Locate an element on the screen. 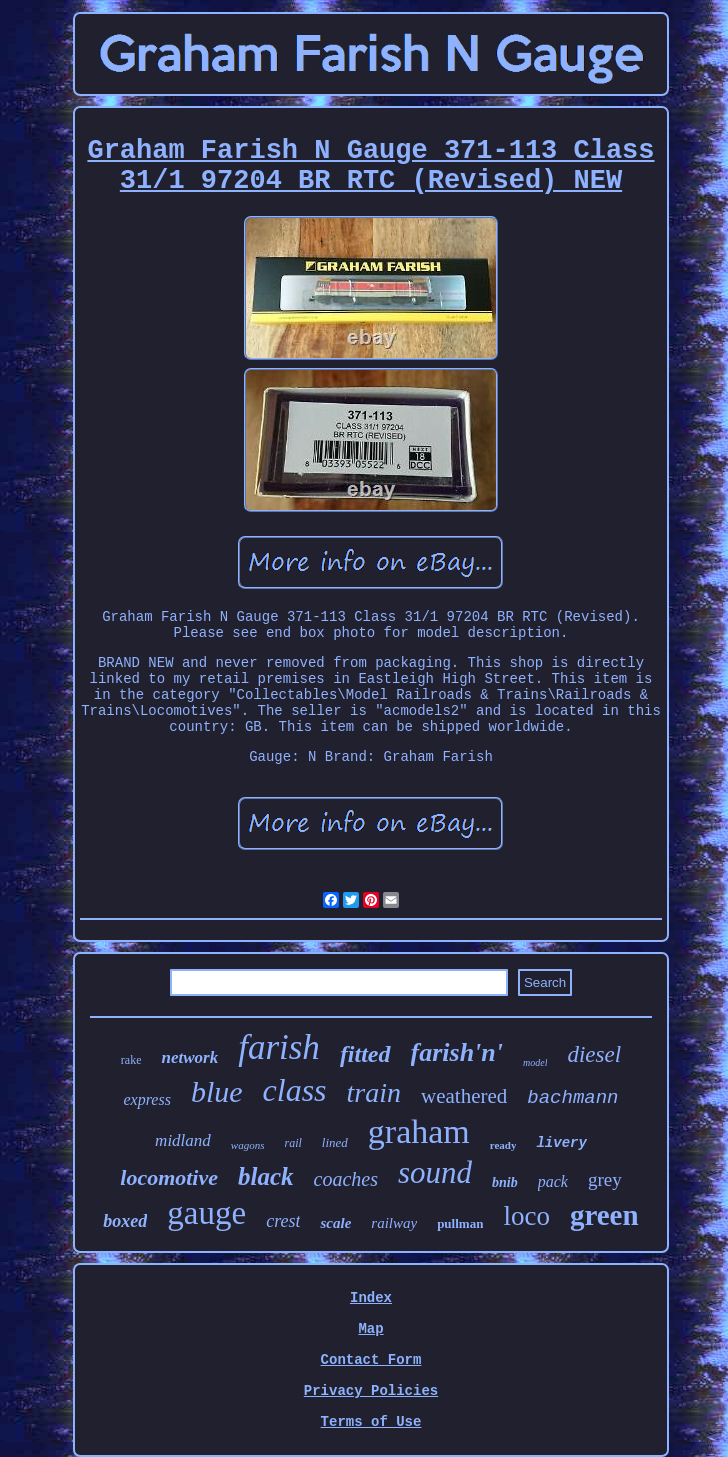  Contact Form is located at coordinates (371, 1360).